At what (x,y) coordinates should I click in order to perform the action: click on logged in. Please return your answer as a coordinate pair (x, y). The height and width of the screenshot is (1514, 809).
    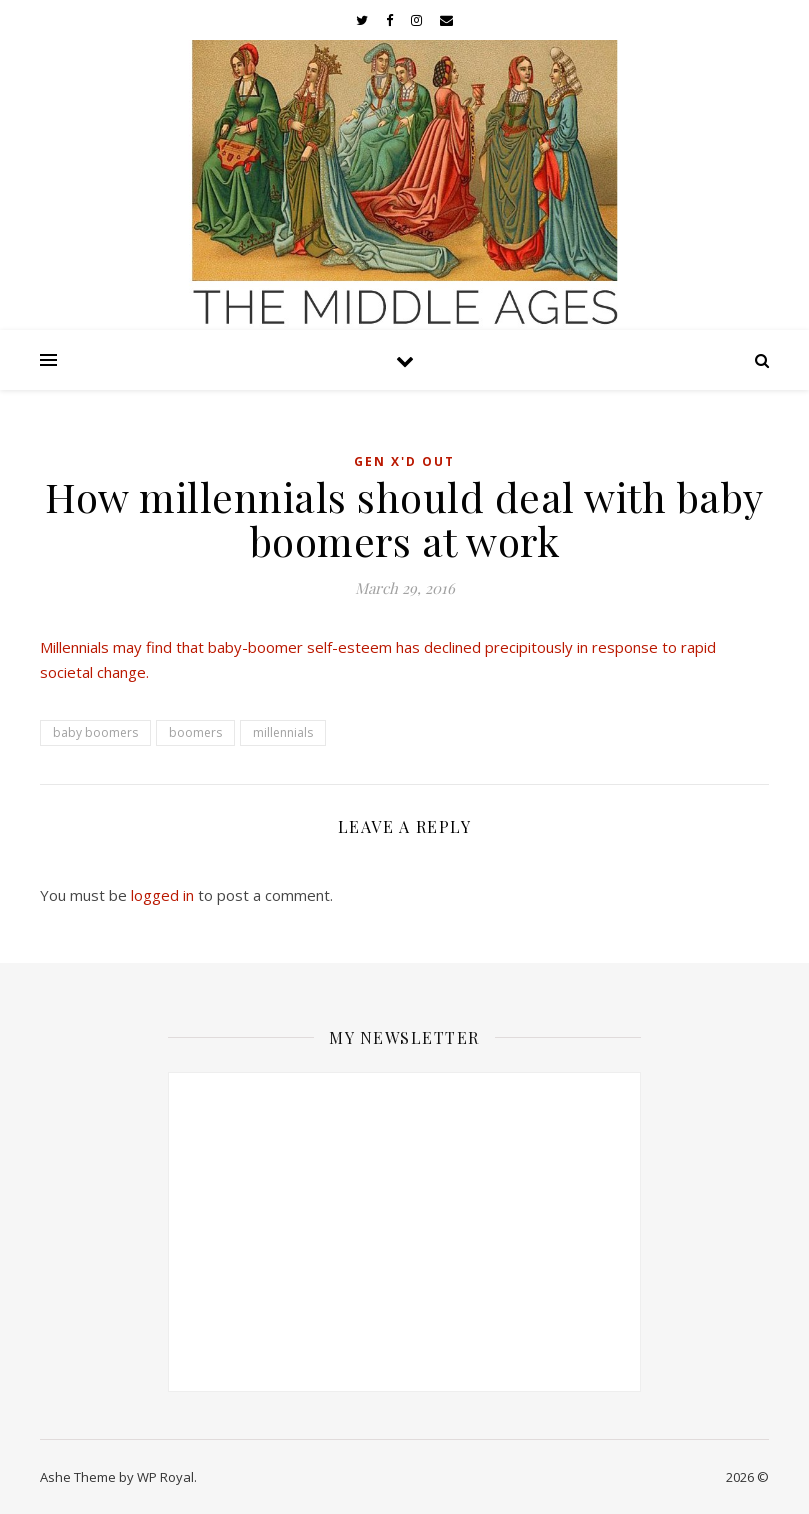
    Looking at the image, I should click on (162, 895).